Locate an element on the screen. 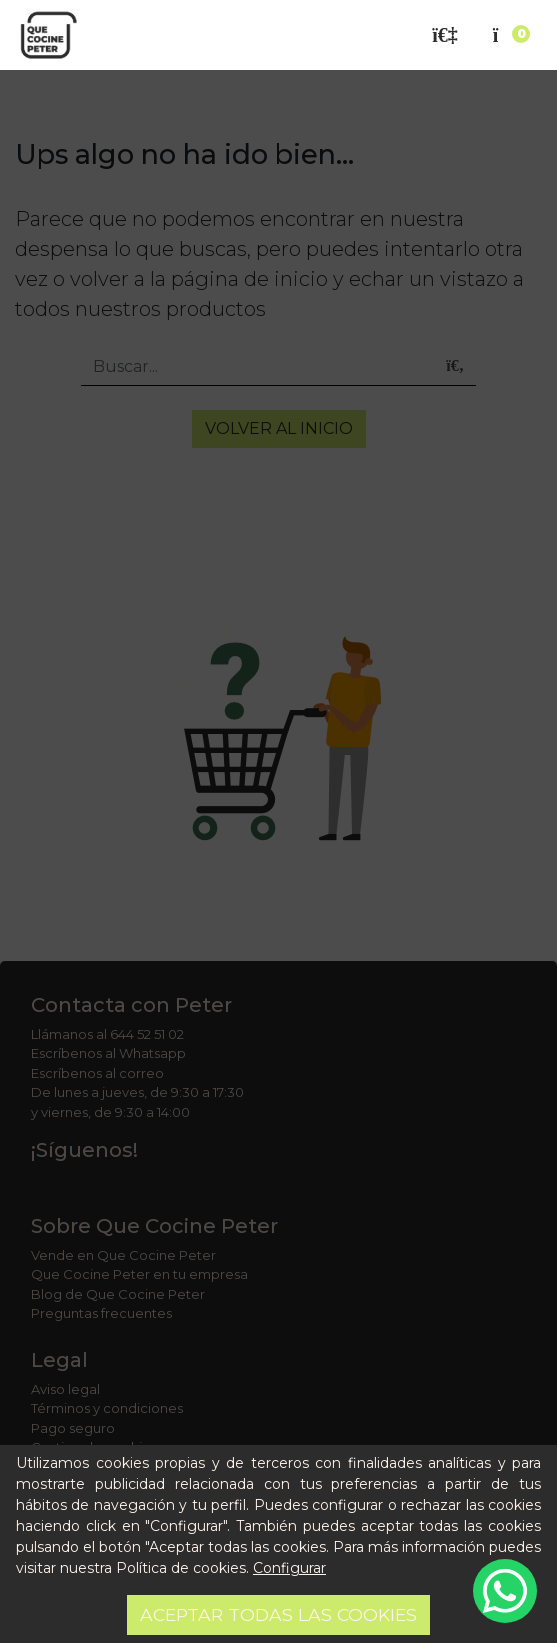 The image size is (557, 1643). Aceptar todas las cookies is located at coordinates (278, 1614).